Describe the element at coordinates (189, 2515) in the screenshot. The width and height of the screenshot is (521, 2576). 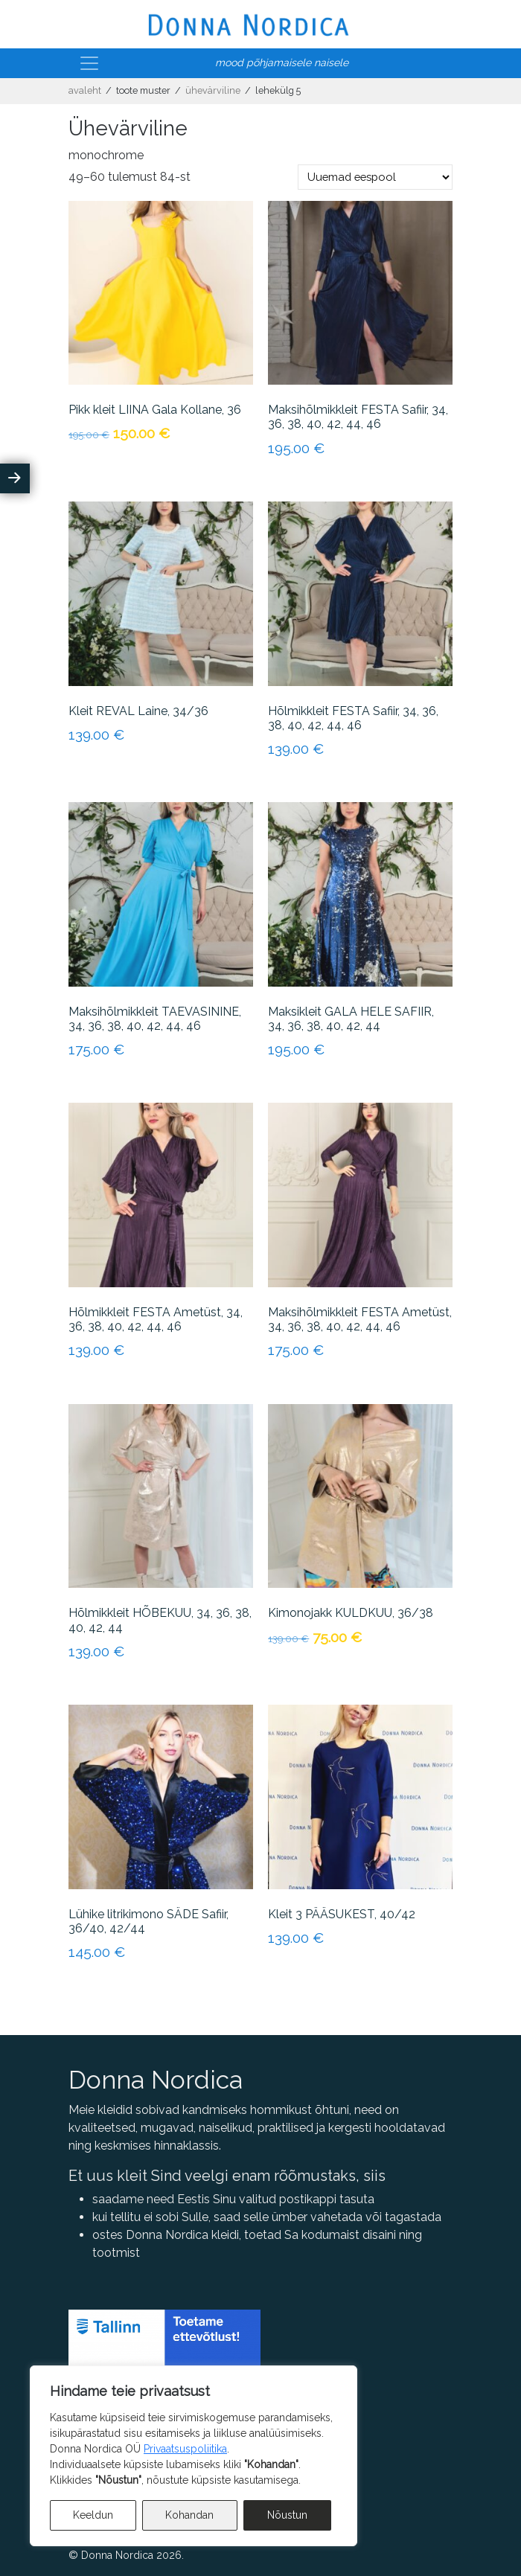
I see `Kohandan` at that location.